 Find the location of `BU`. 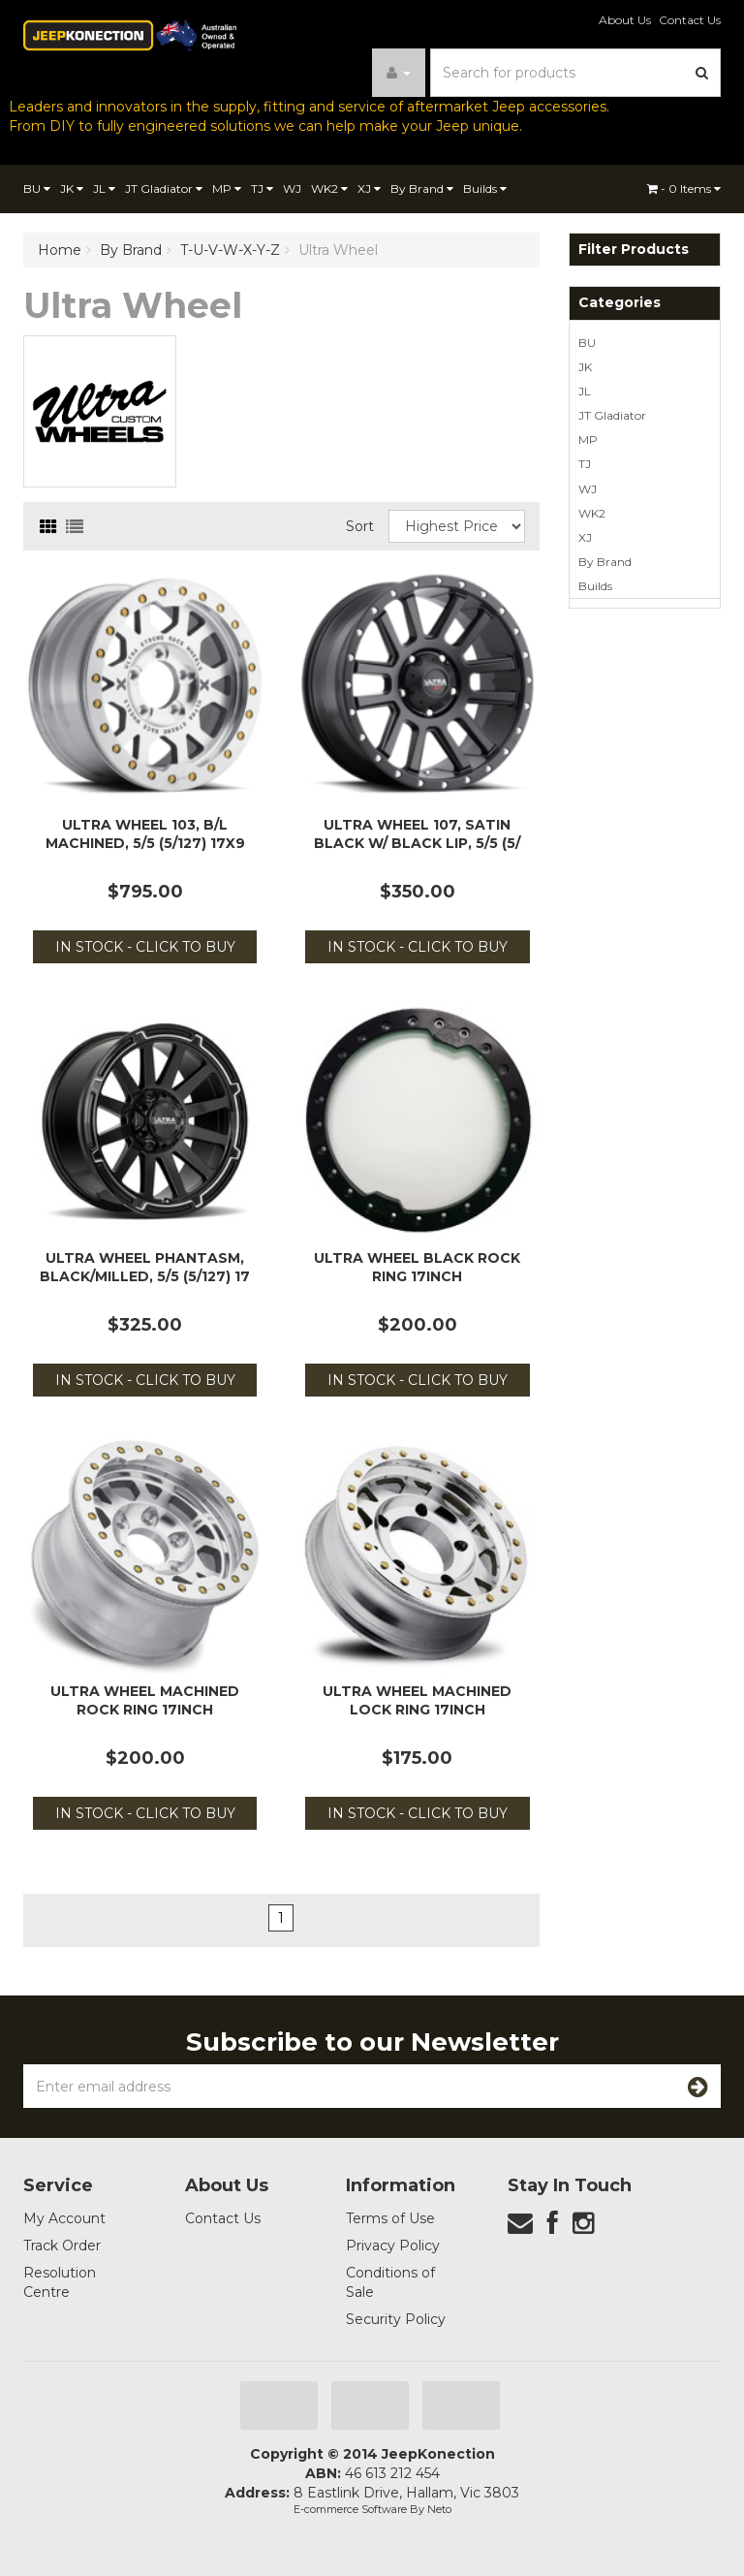

BU is located at coordinates (36, 188).